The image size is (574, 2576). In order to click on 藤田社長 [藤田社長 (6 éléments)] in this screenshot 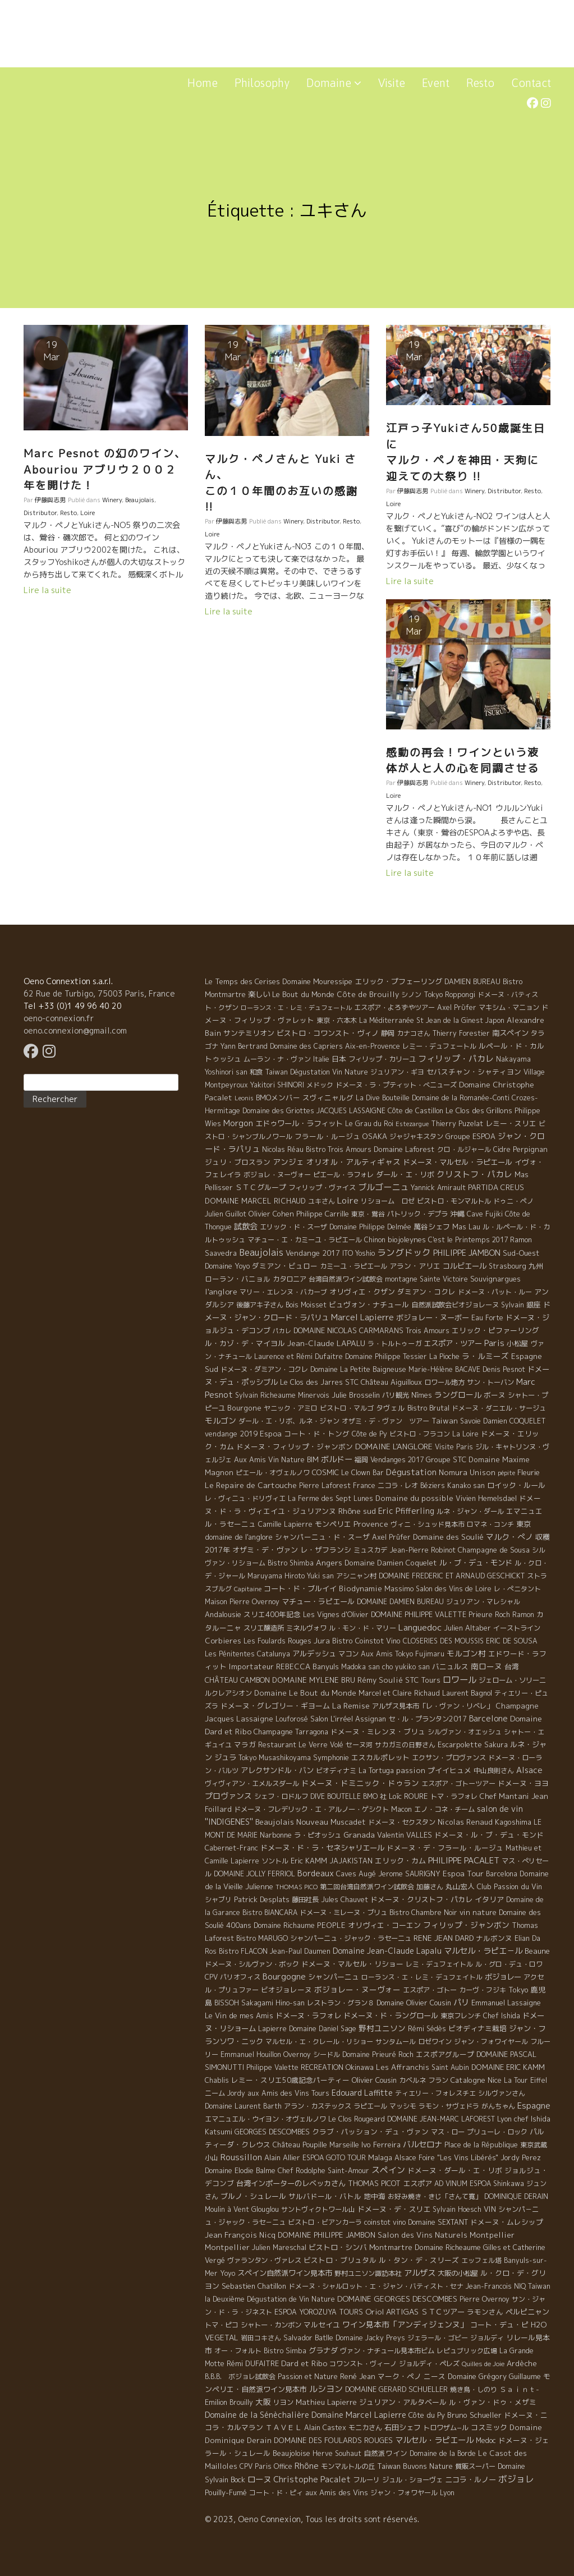, I will do `click(305, 1899)`.